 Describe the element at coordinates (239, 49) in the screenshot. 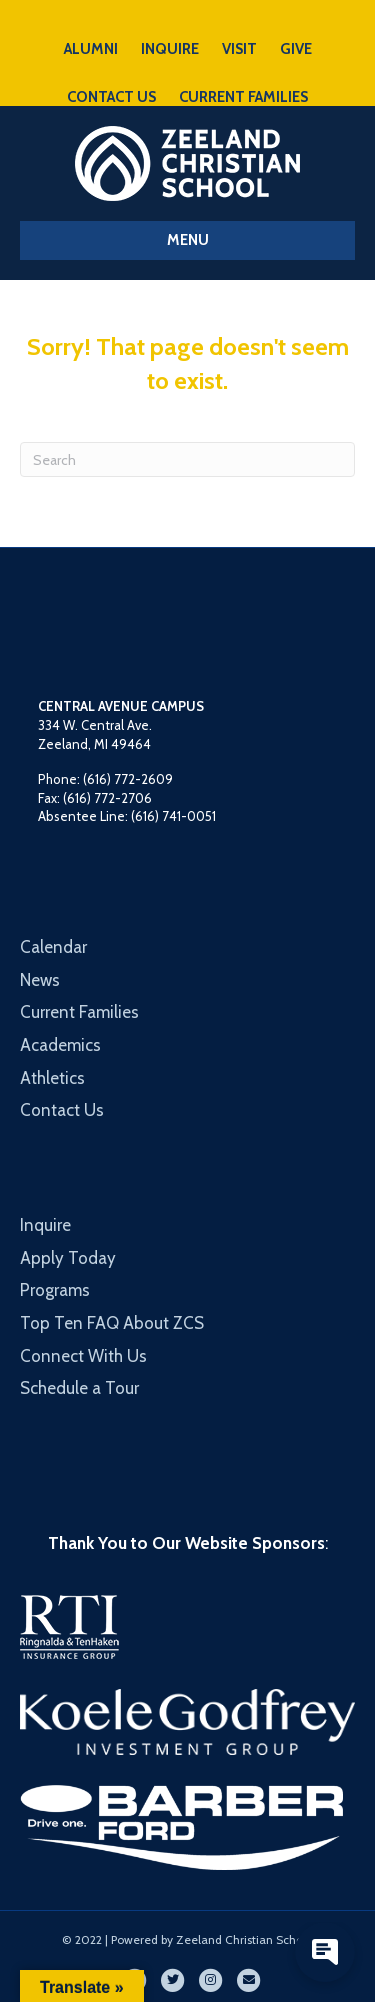

I see `VISIT` at that location.